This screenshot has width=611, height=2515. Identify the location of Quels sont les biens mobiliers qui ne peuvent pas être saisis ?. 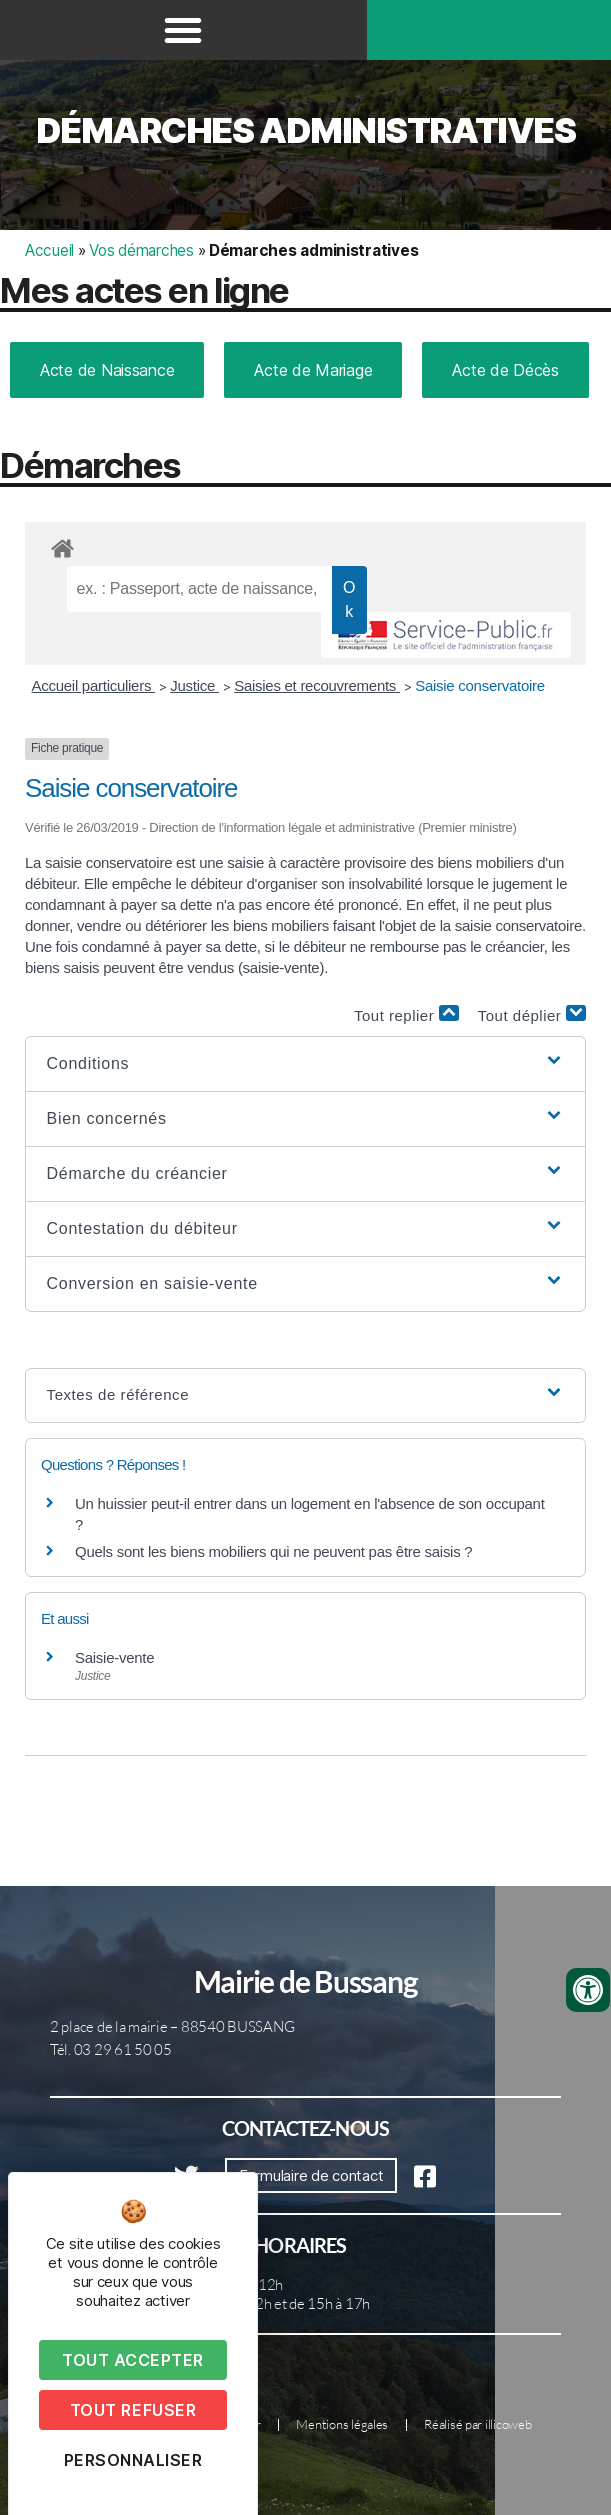
(273, 1551).